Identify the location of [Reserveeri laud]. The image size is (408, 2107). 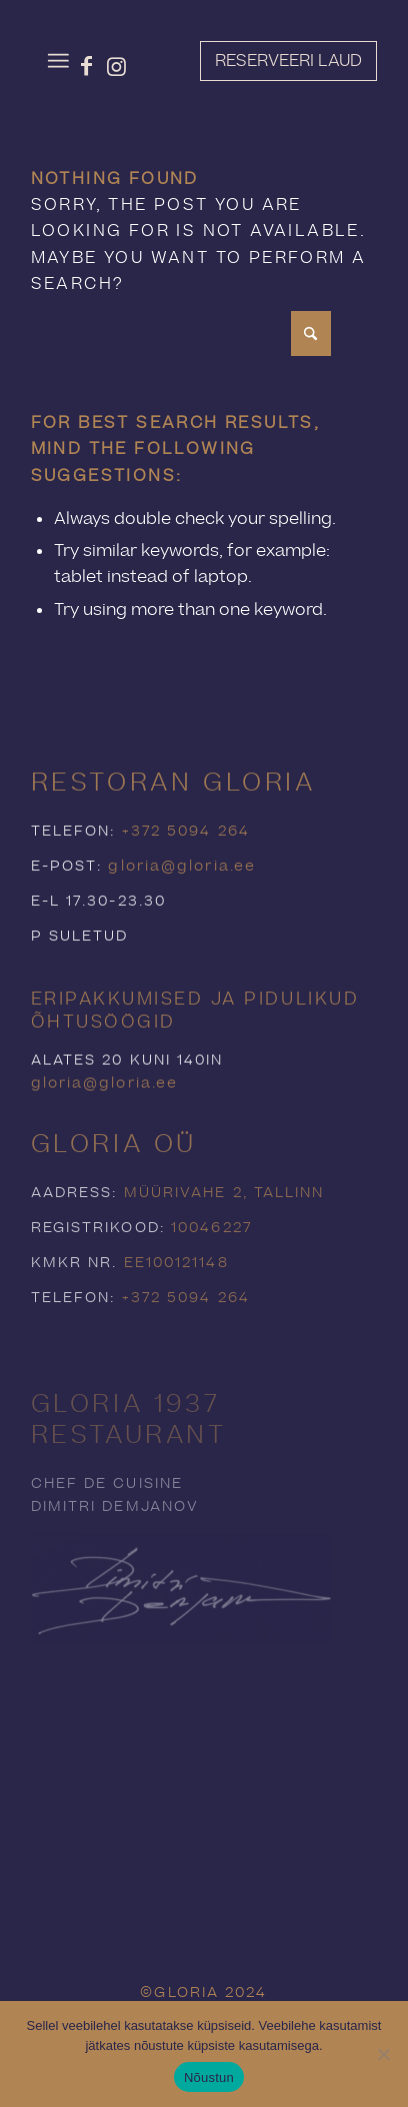
(288, 61).